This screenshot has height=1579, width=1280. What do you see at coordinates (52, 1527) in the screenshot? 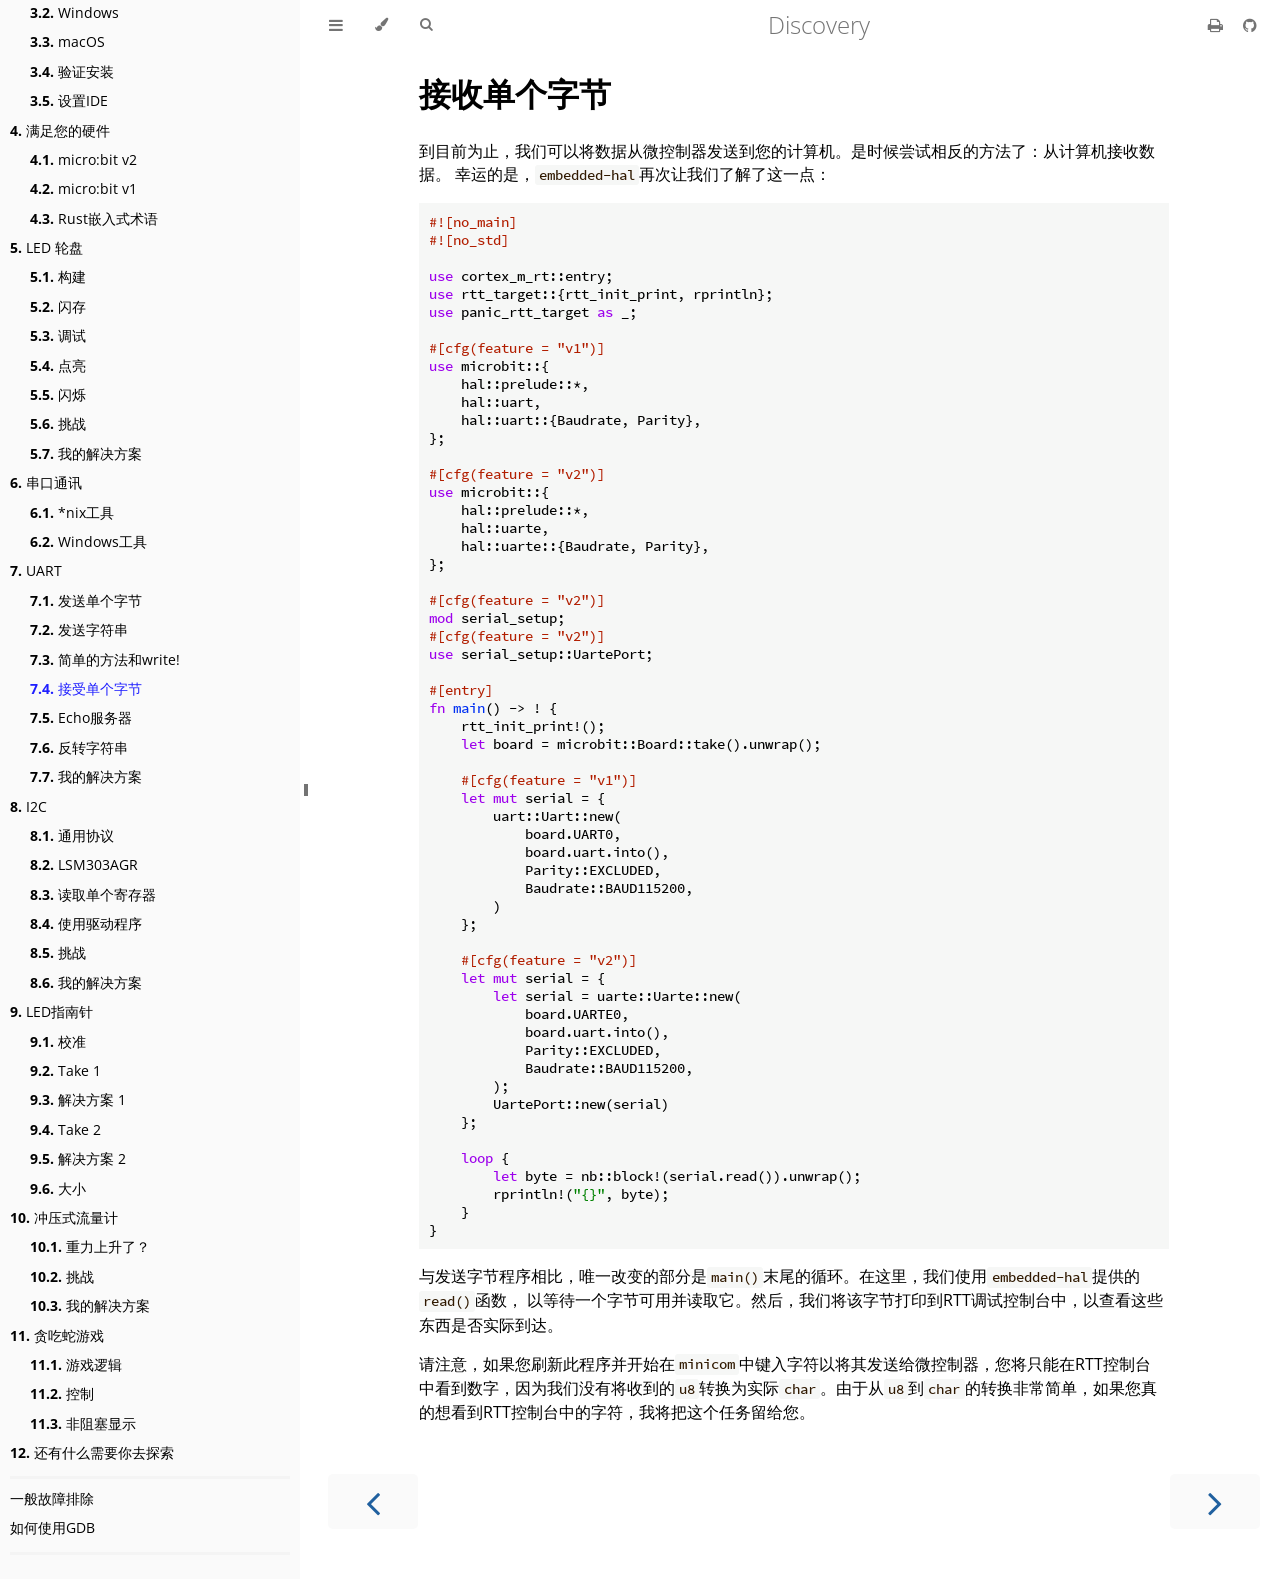
I see `如何使用GDB` at bounding box center [52, 1527].